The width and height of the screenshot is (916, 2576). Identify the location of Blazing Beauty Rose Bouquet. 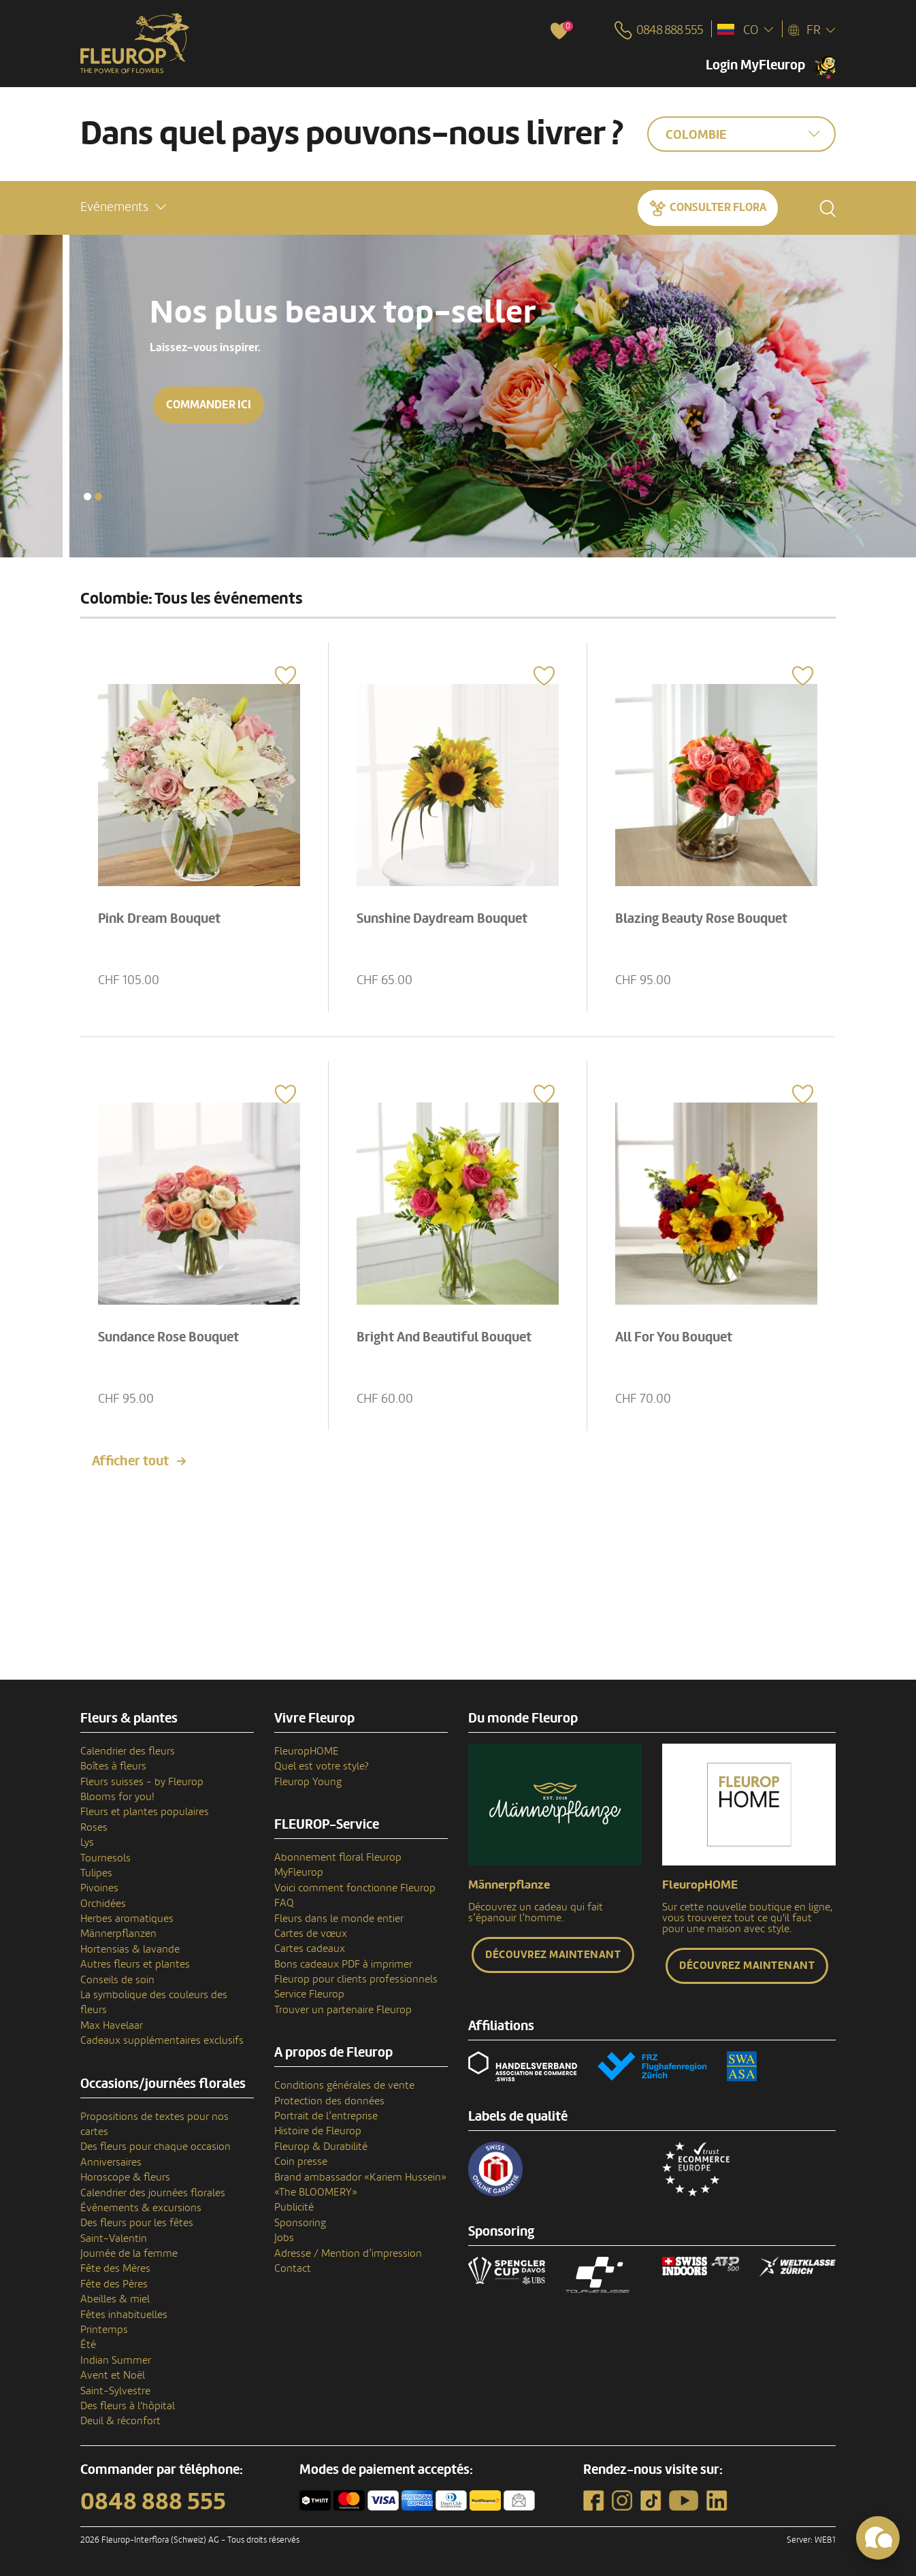
(701, 919).